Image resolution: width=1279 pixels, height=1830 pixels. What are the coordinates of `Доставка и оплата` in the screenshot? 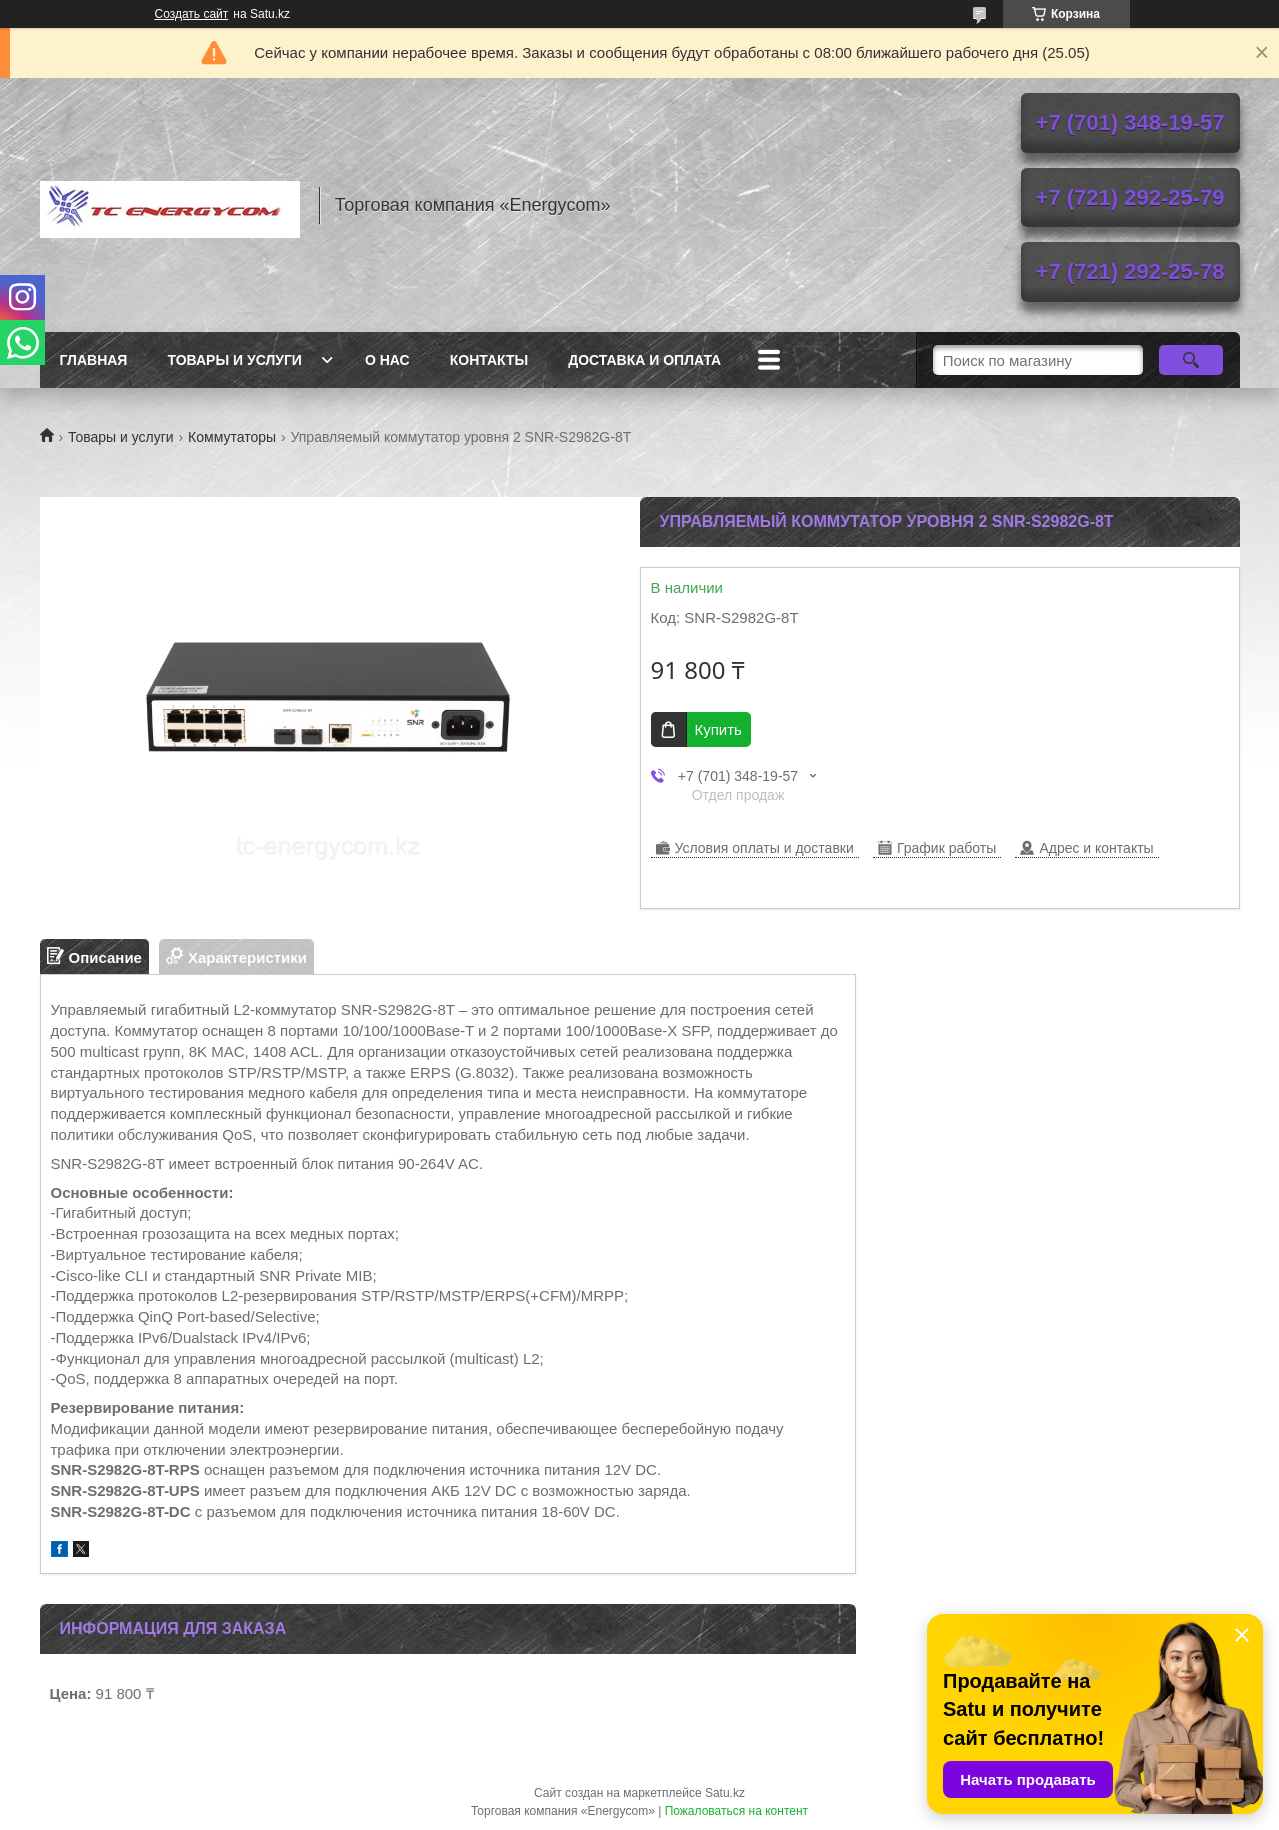 It's located at (644, 360).